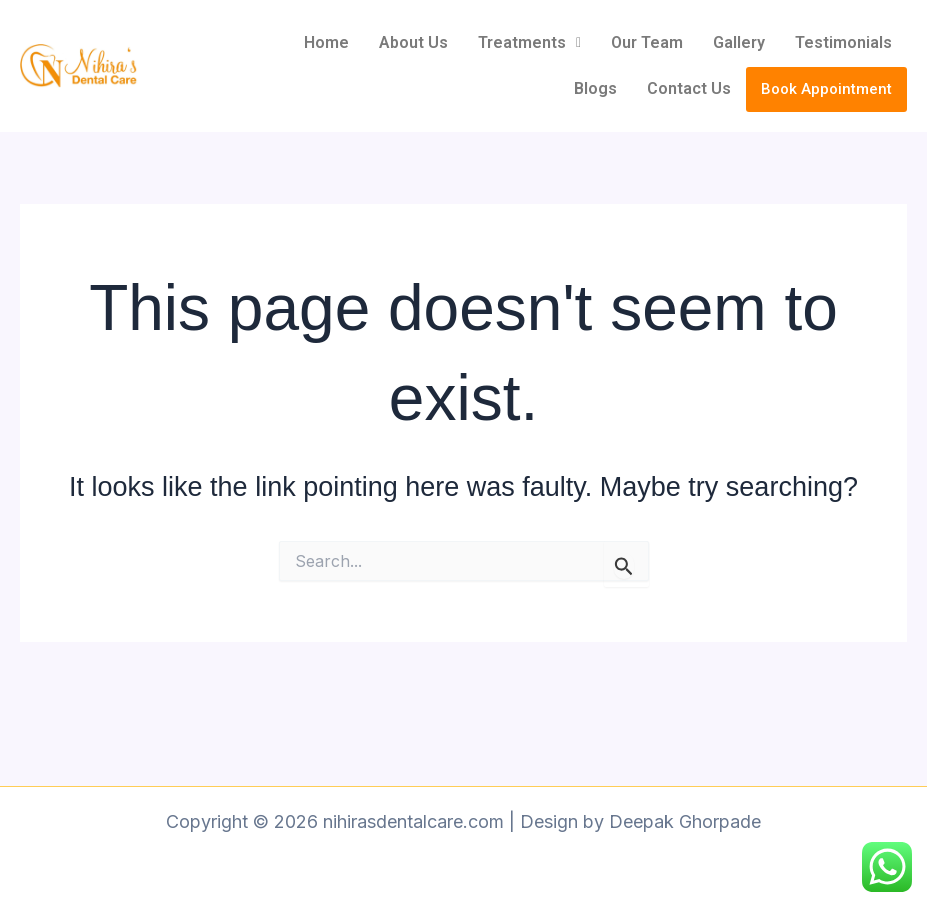  I want to click on [button], so click(529, 43).